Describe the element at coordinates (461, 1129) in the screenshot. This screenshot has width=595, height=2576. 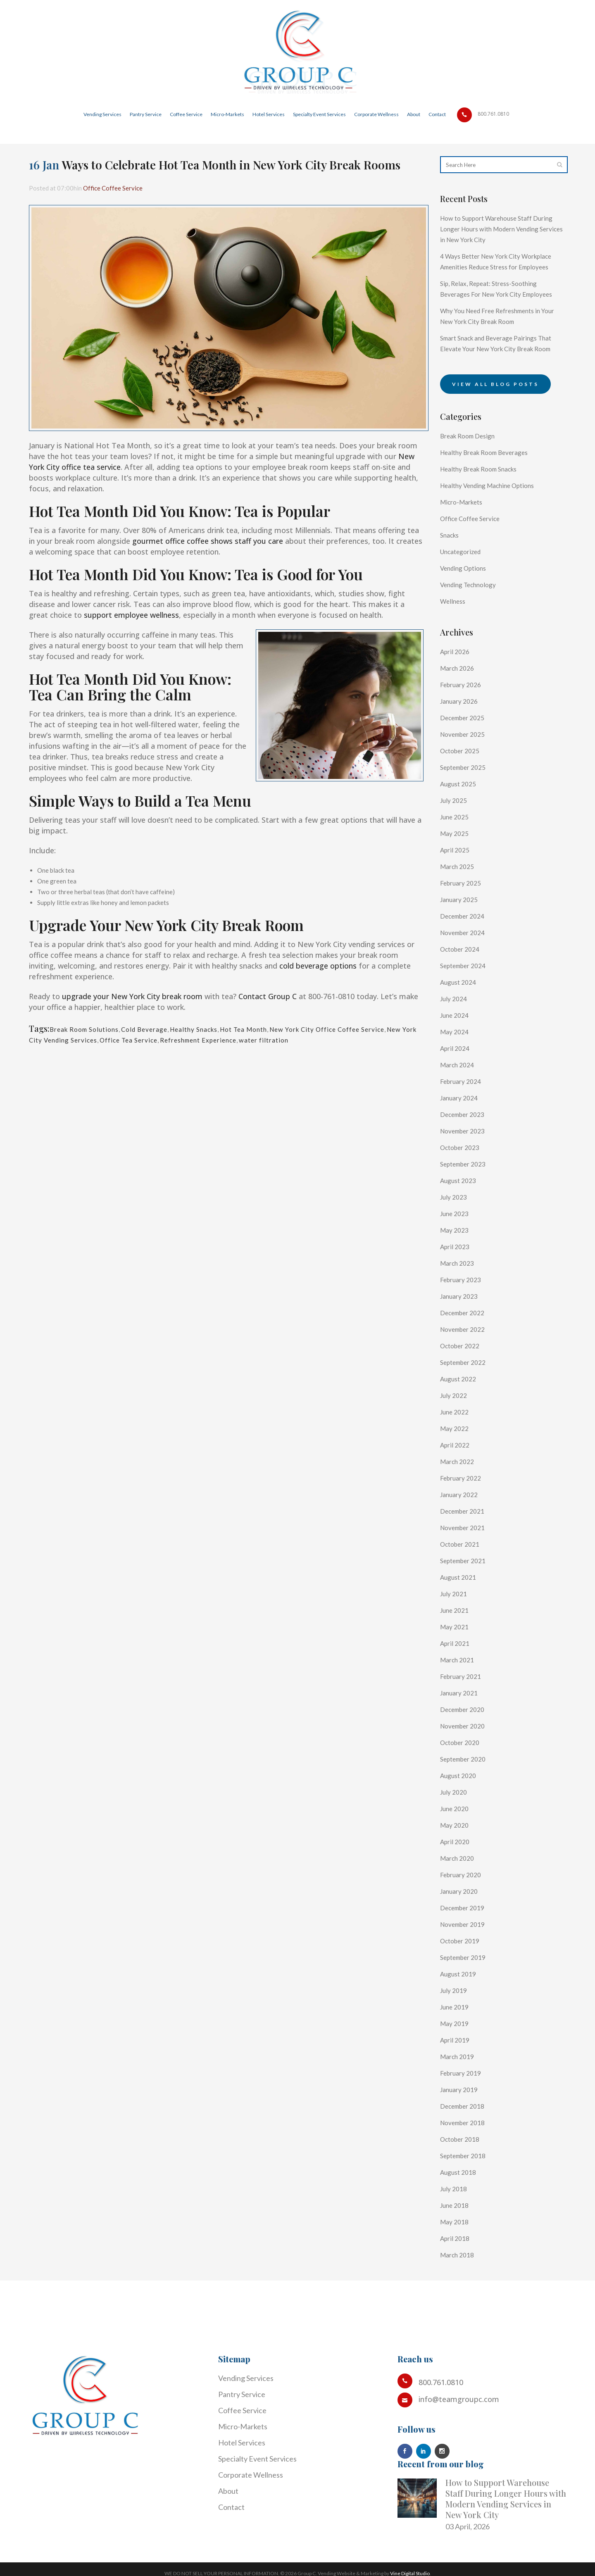
I see `January 2024` at that location.